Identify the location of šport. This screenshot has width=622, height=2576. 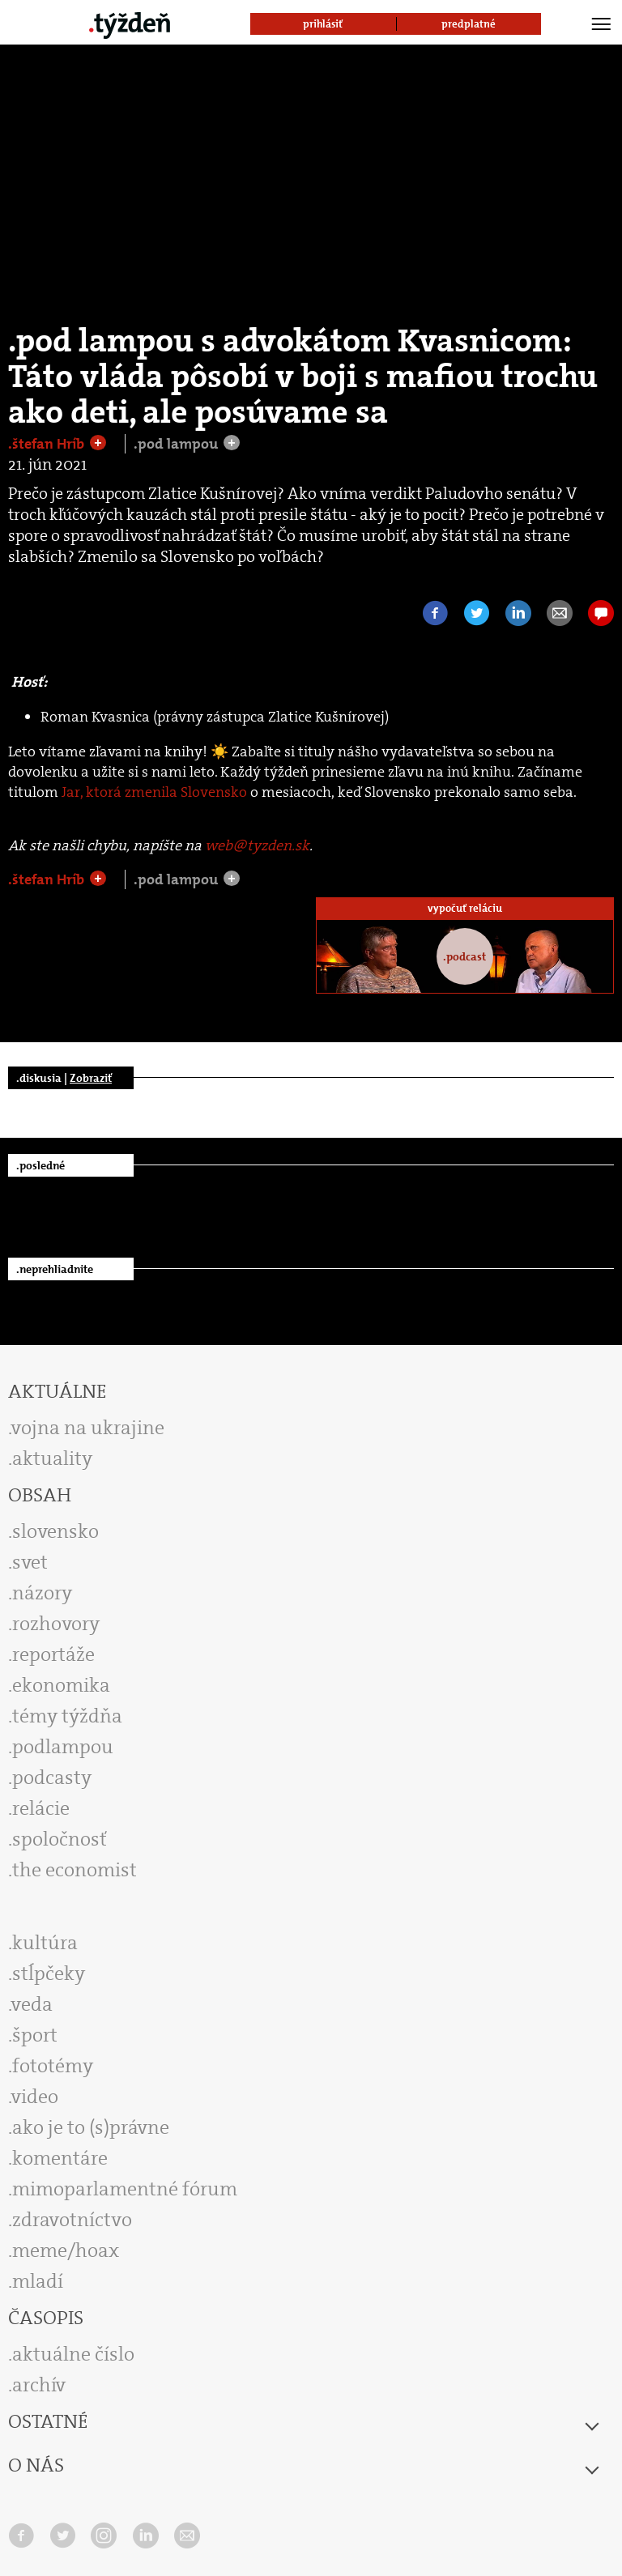
(35, 2035).